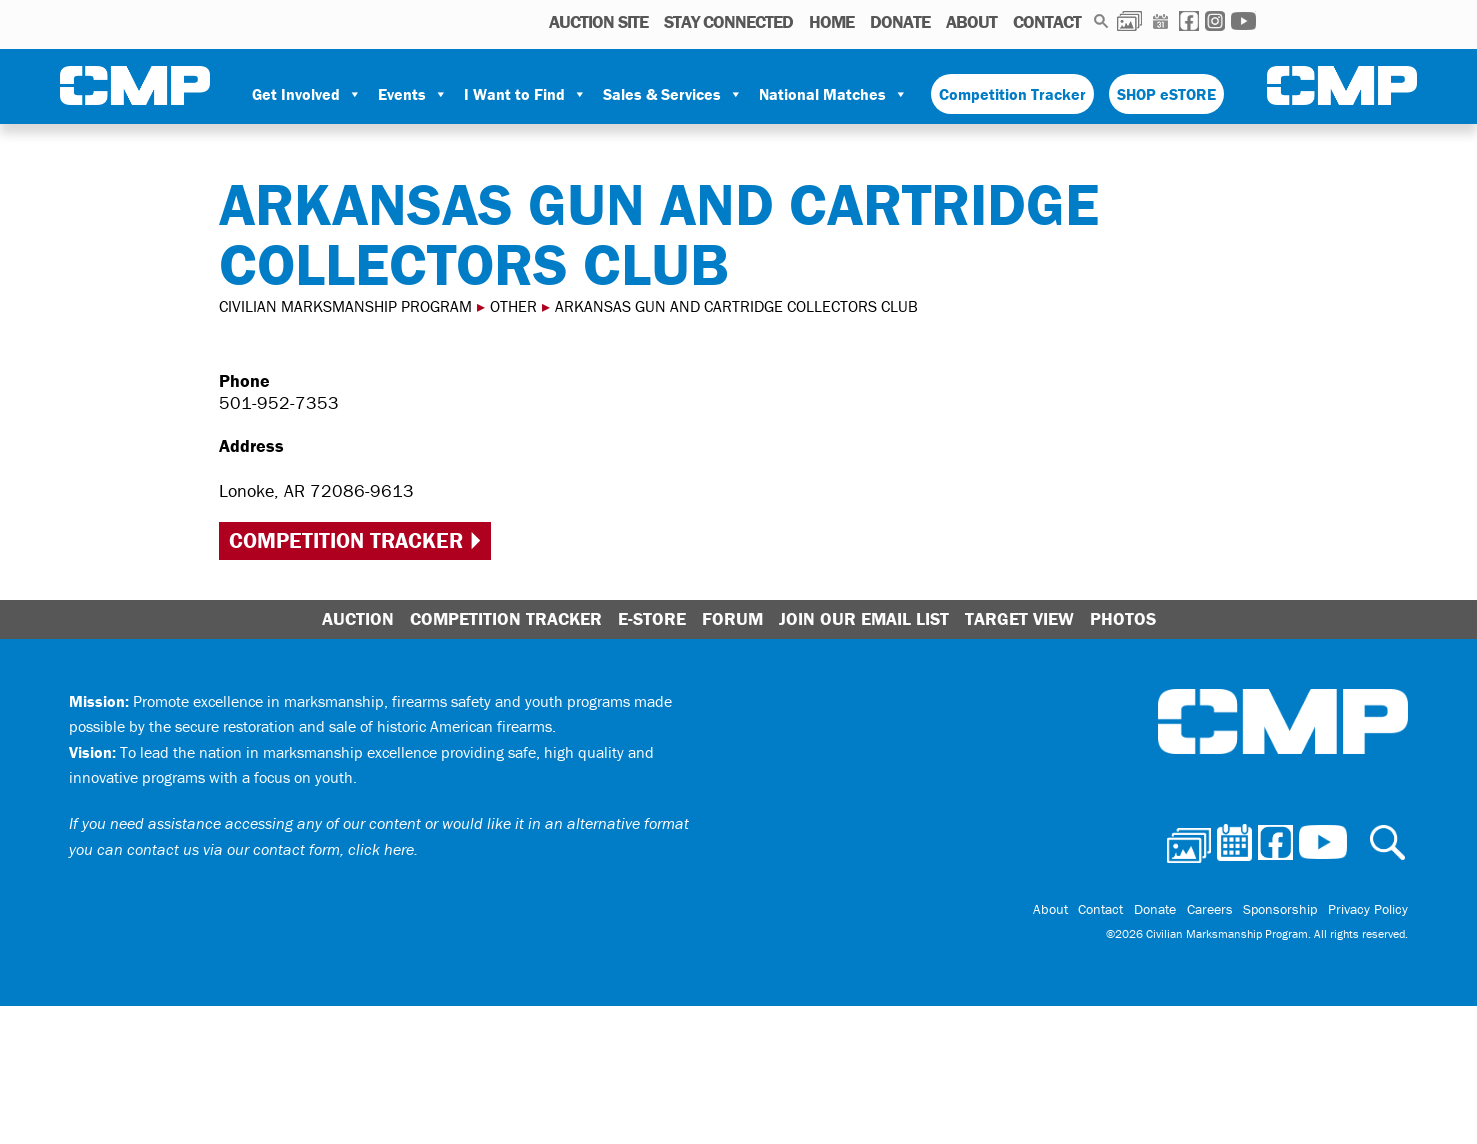 The image size is (1477, 1144). Describe the element at coordinates (728, 21) in the screenshot. I see `STAY CONNECTED` at that location.